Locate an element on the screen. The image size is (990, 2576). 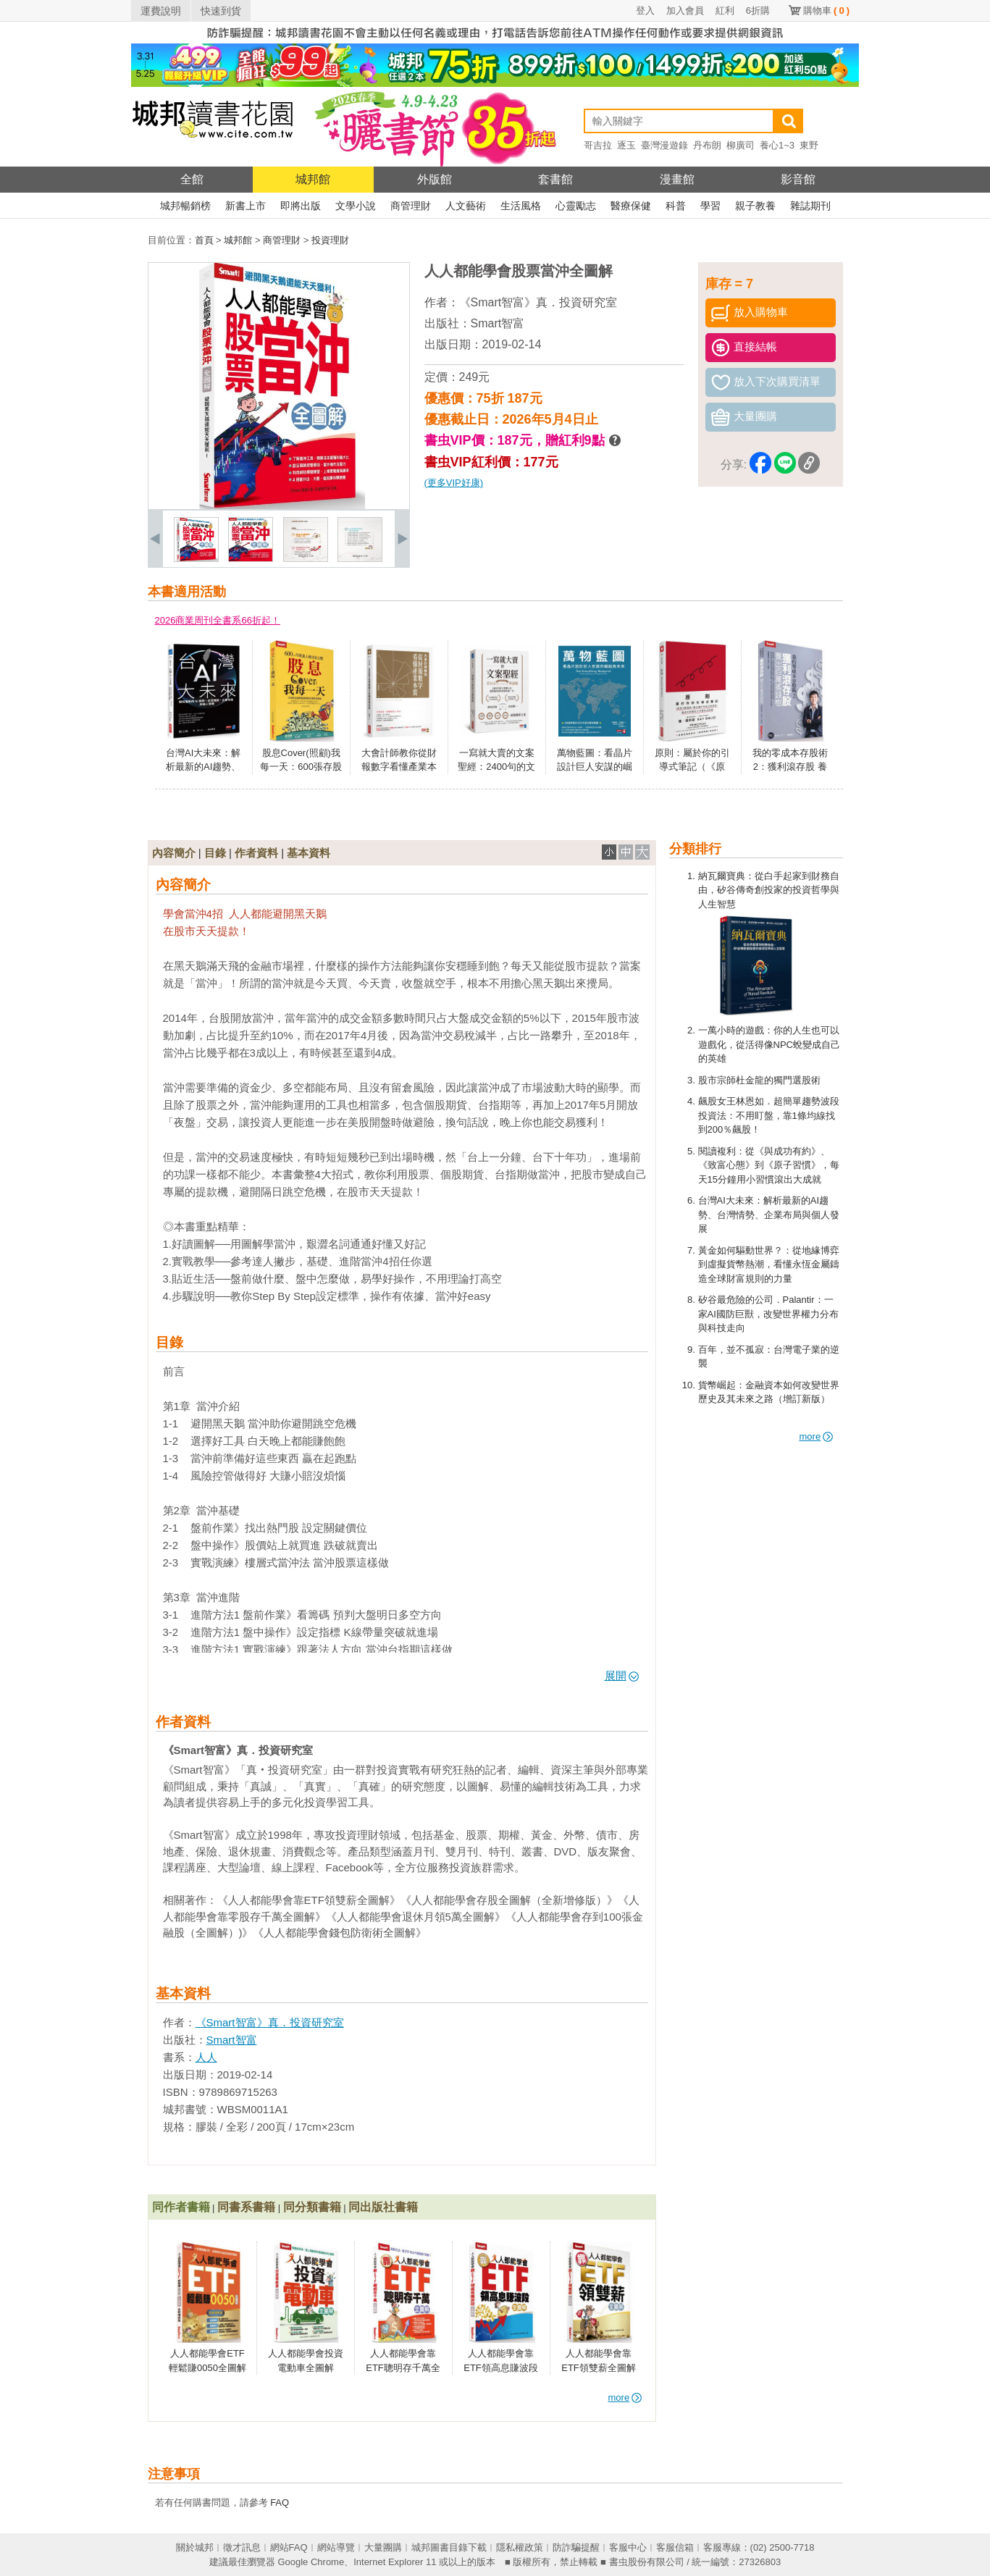
基本資料 is located at coordinates (308, 853).